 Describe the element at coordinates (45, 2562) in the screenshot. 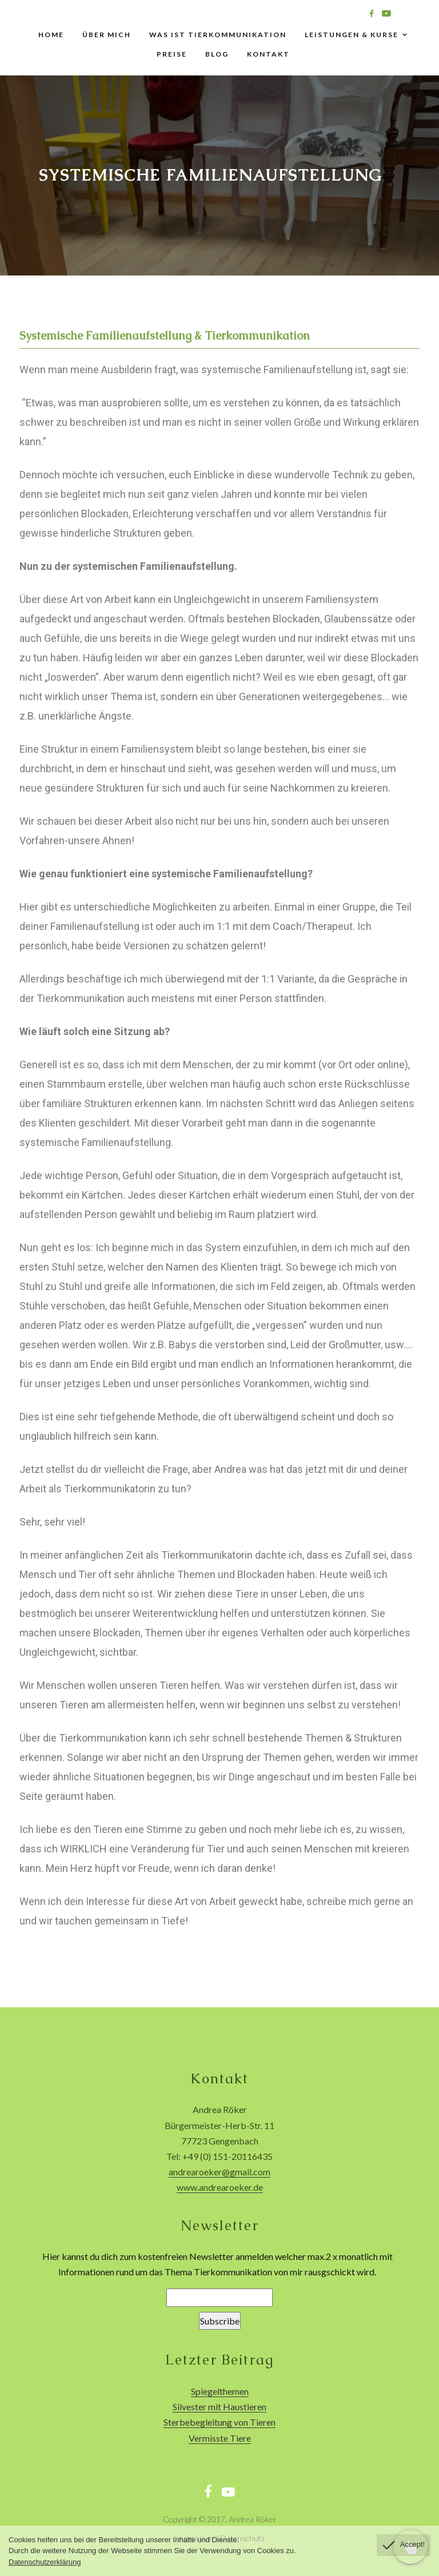

I see `Datenschutzerklärung` at that location.